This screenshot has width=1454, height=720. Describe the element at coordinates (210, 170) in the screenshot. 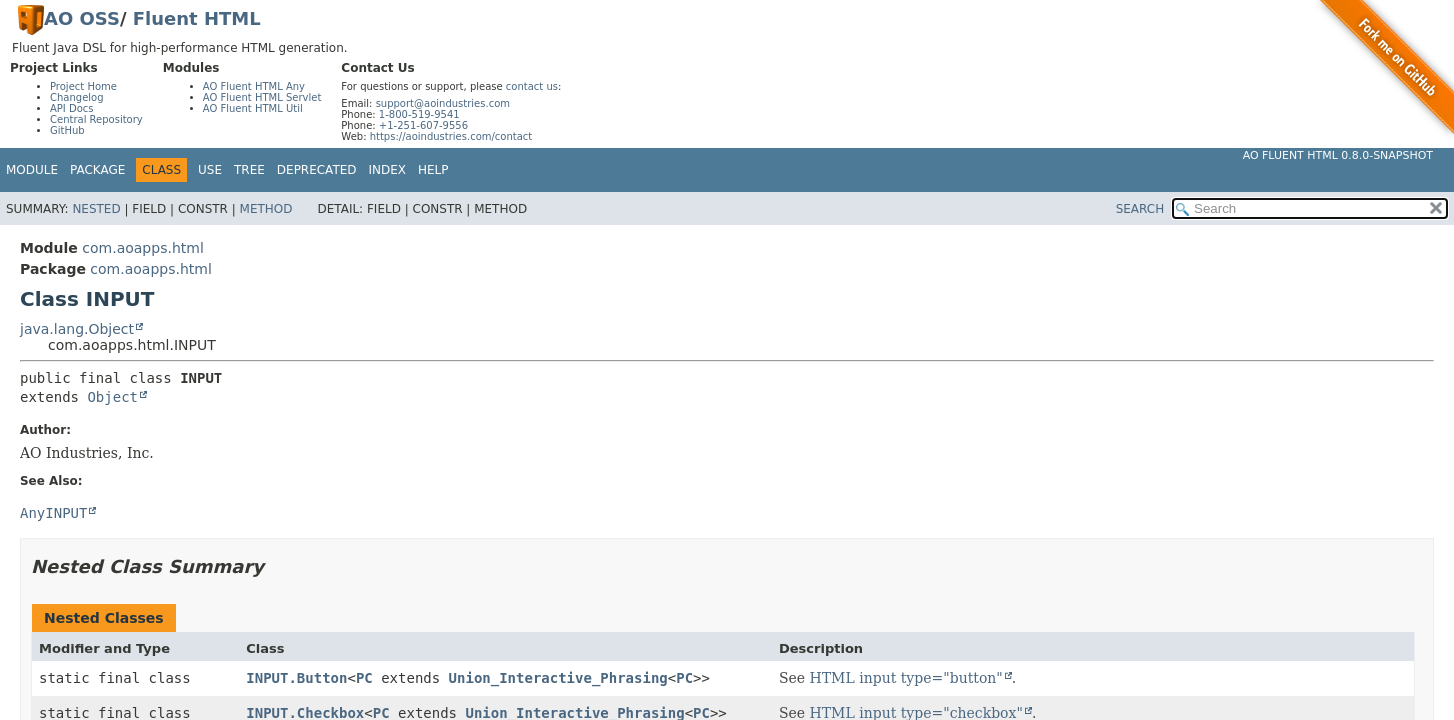

I see `Use` at that location.